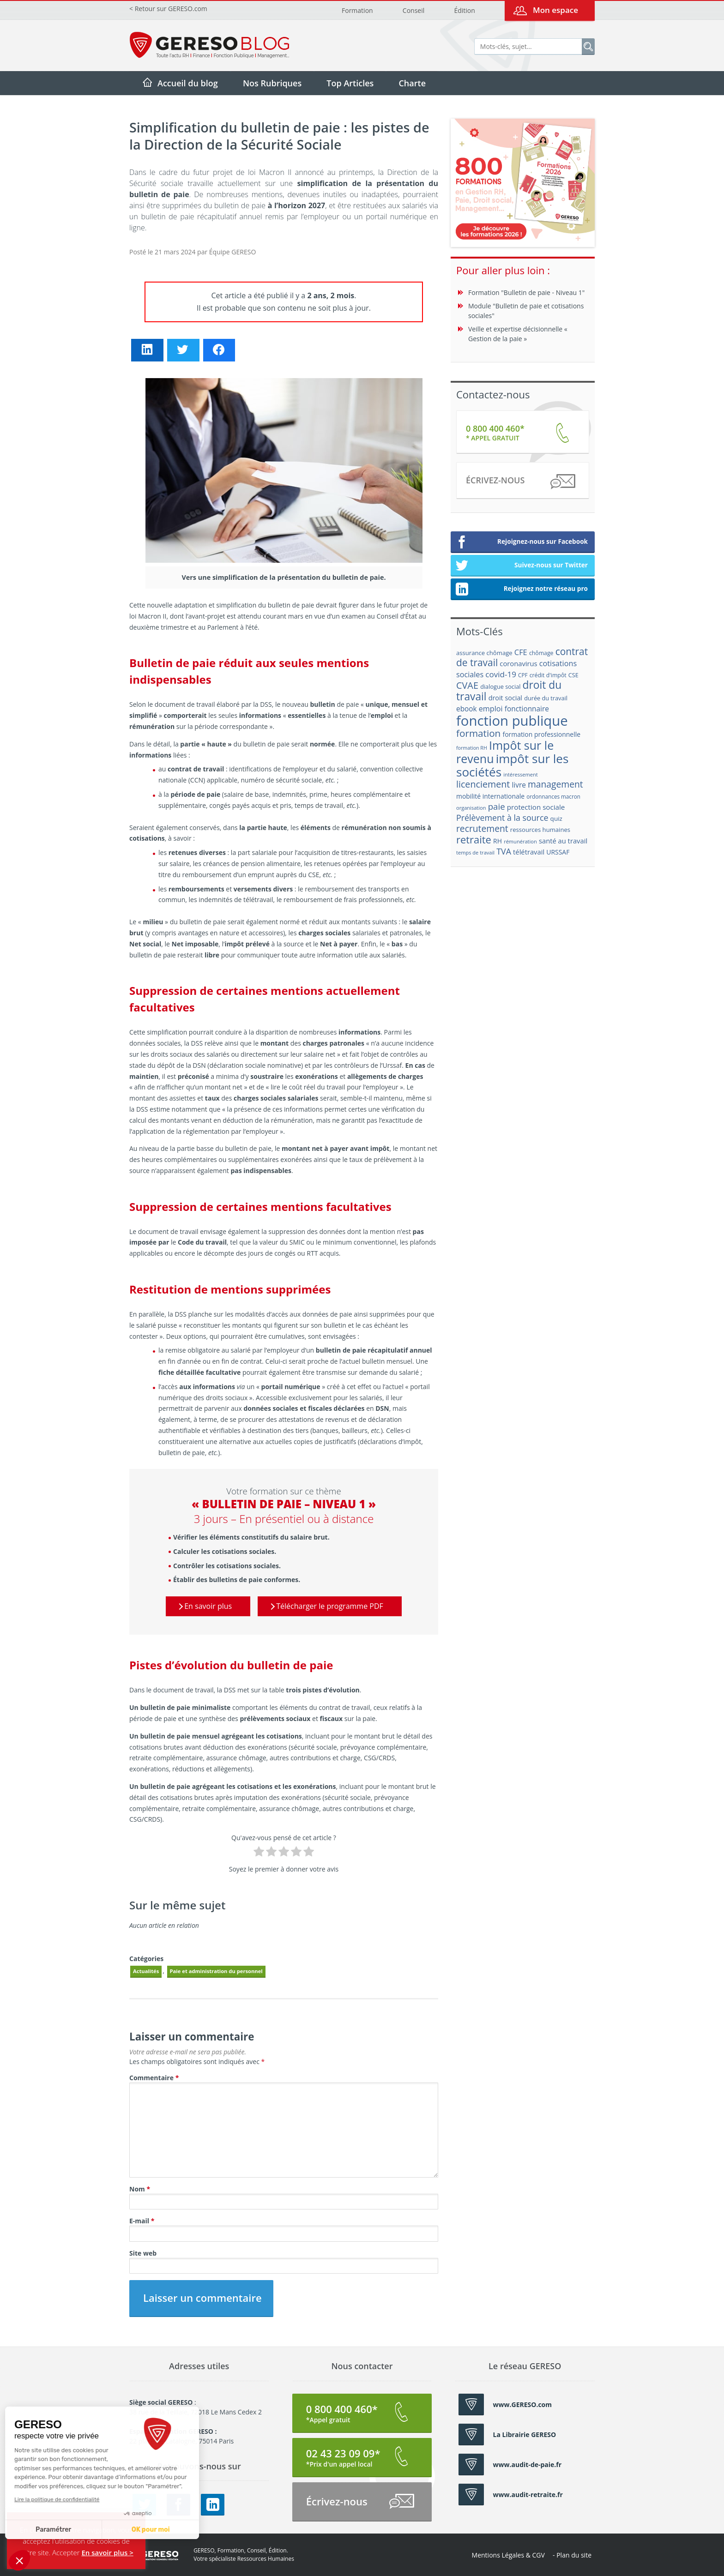 The width and height of the screenshot is (724, 2576). Describe the element at coordinates (475, 852) in the screenshot. I see `temps de travail [temps de travail (15 éléments)]` at that location.